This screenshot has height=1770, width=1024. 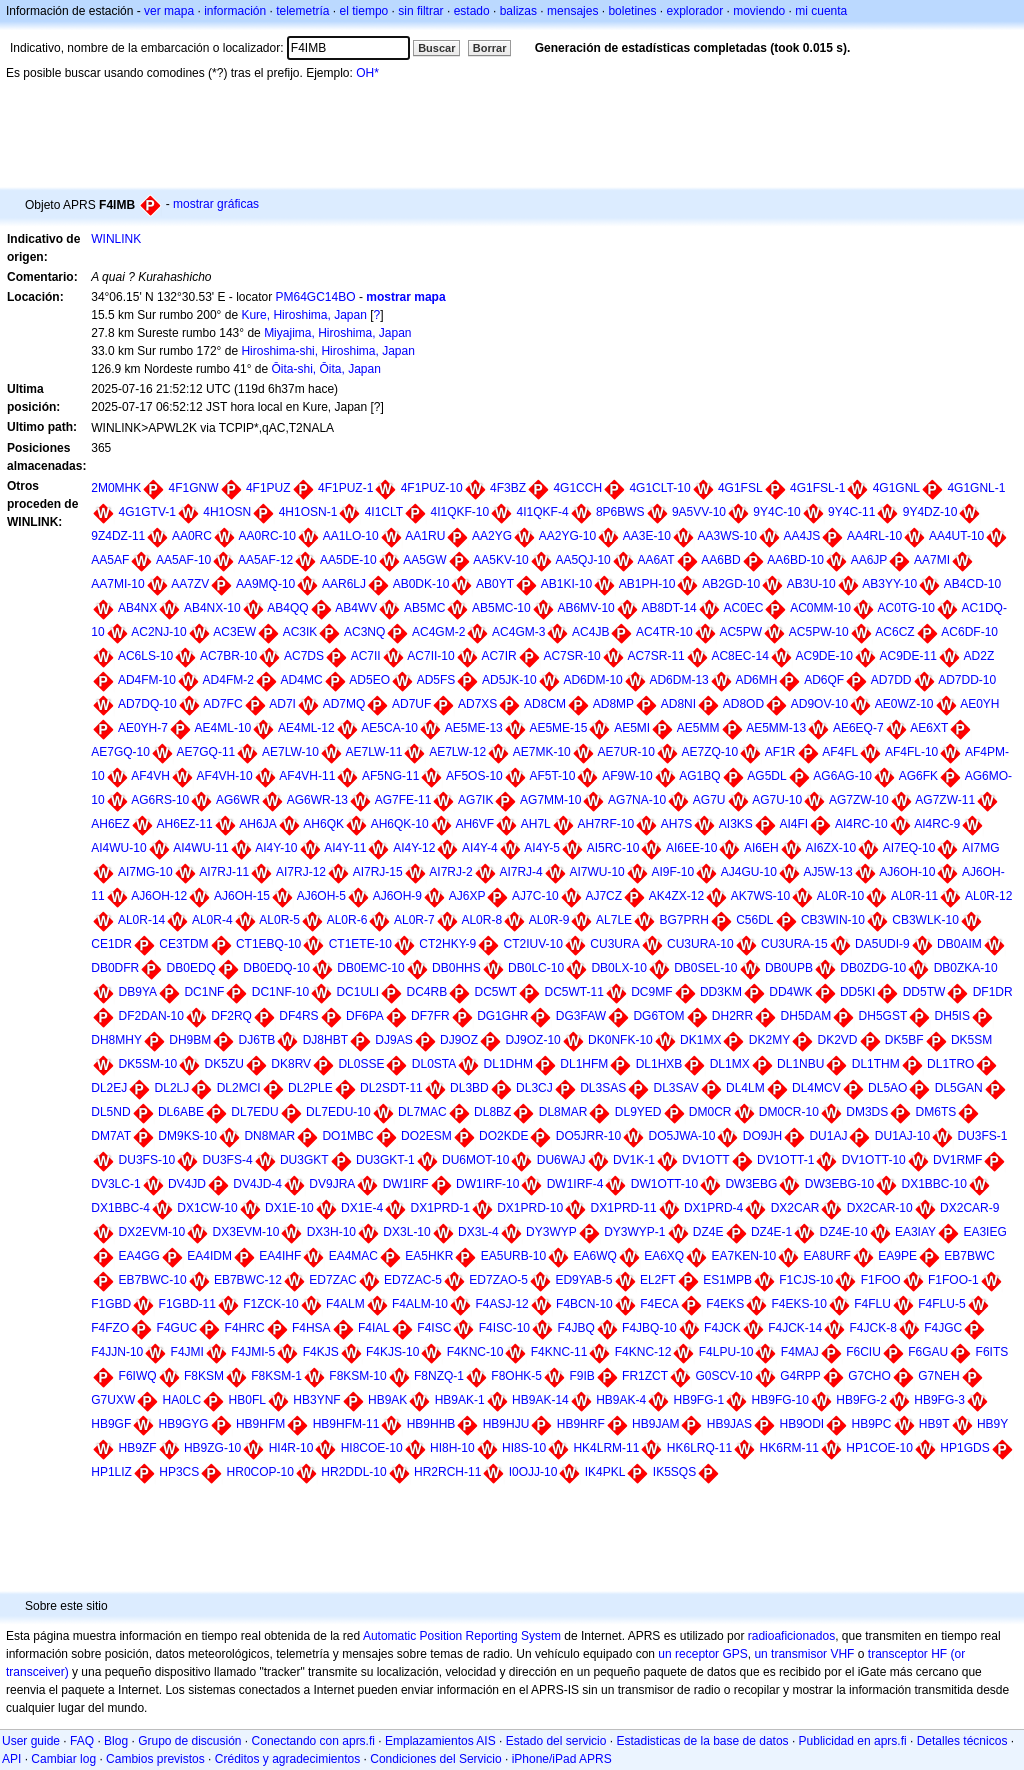 What do you see at coordinates (761, 848) in the screenshot?
I see `AI6EH` at bounding box center [761, 848].